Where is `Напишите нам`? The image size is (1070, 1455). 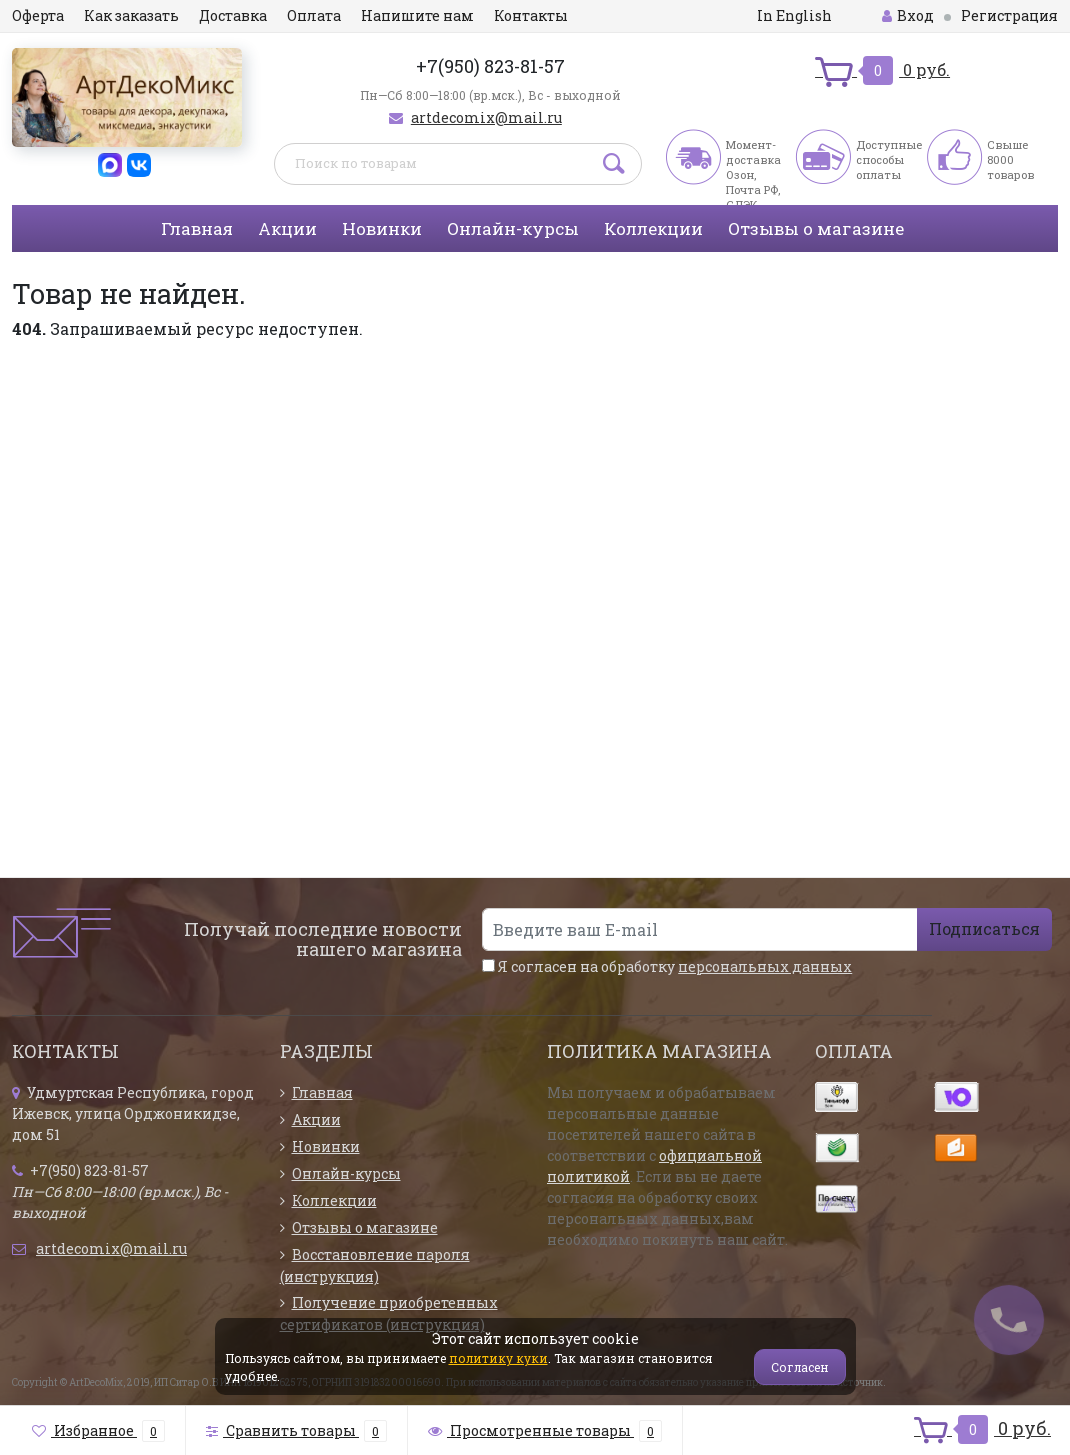 Напишите нам is located at coordinates (417, 15).